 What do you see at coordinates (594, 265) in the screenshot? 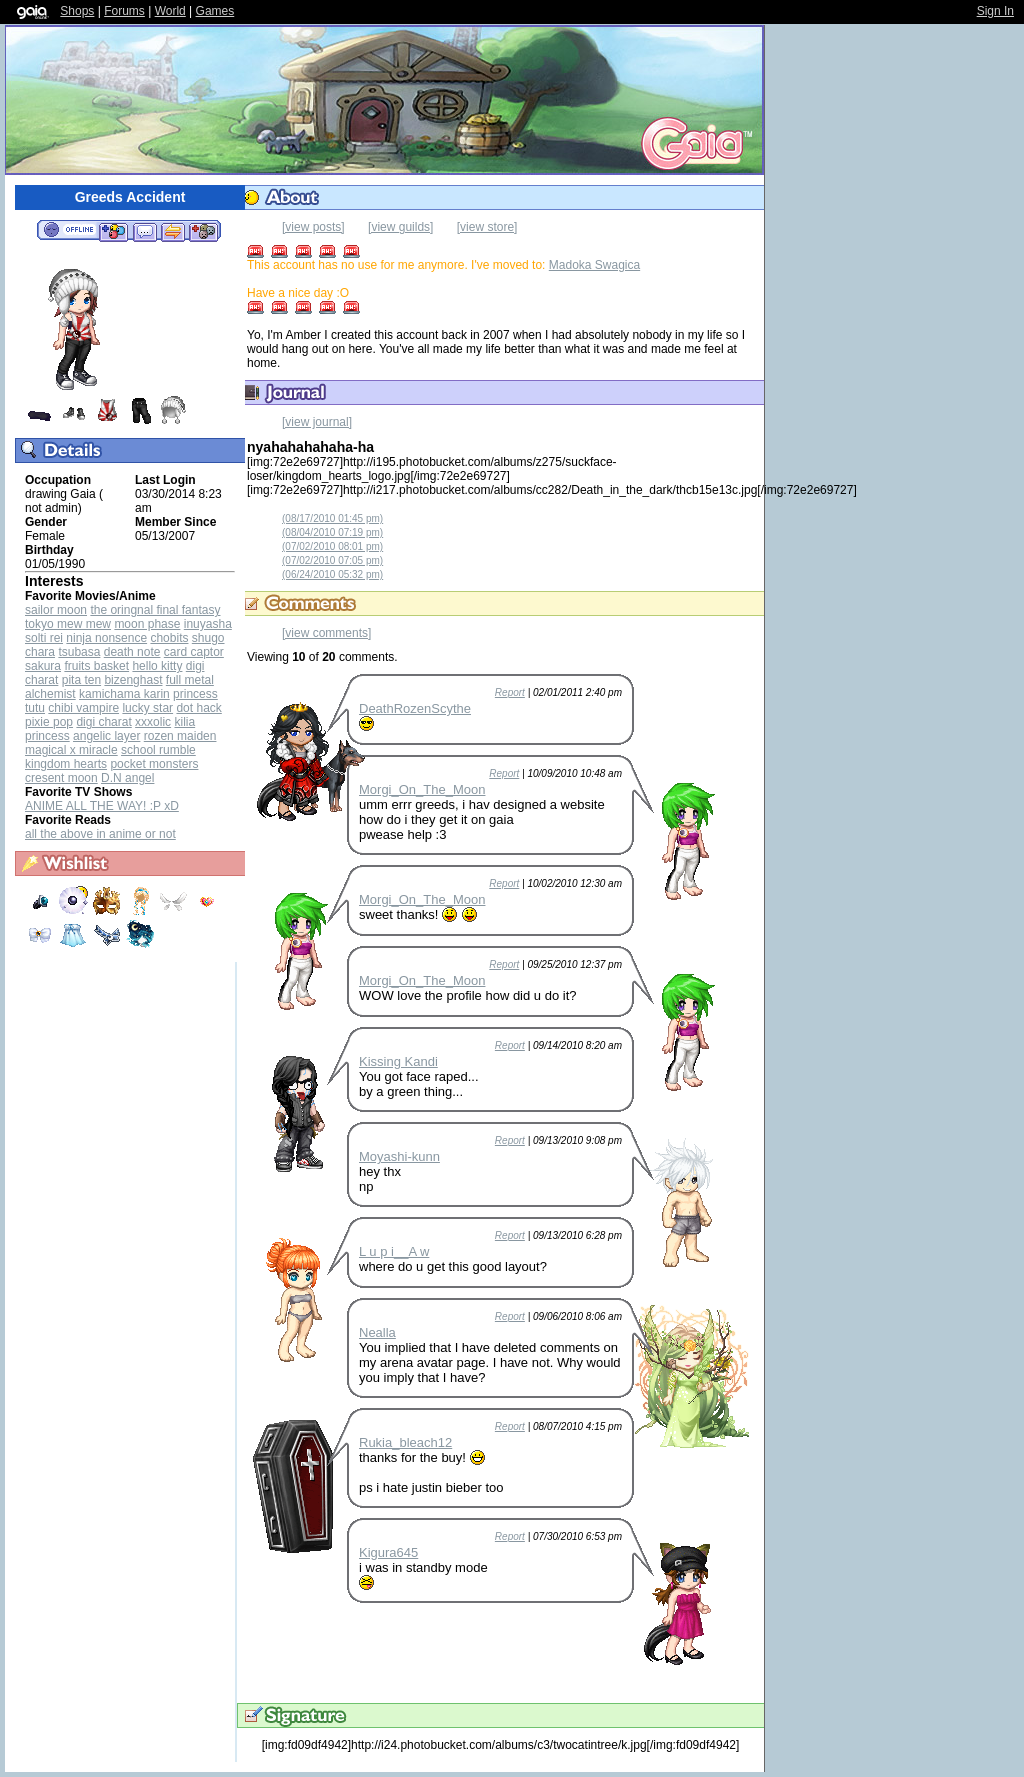
I see `Madoka Swagica` at bounding box center [594, 265].